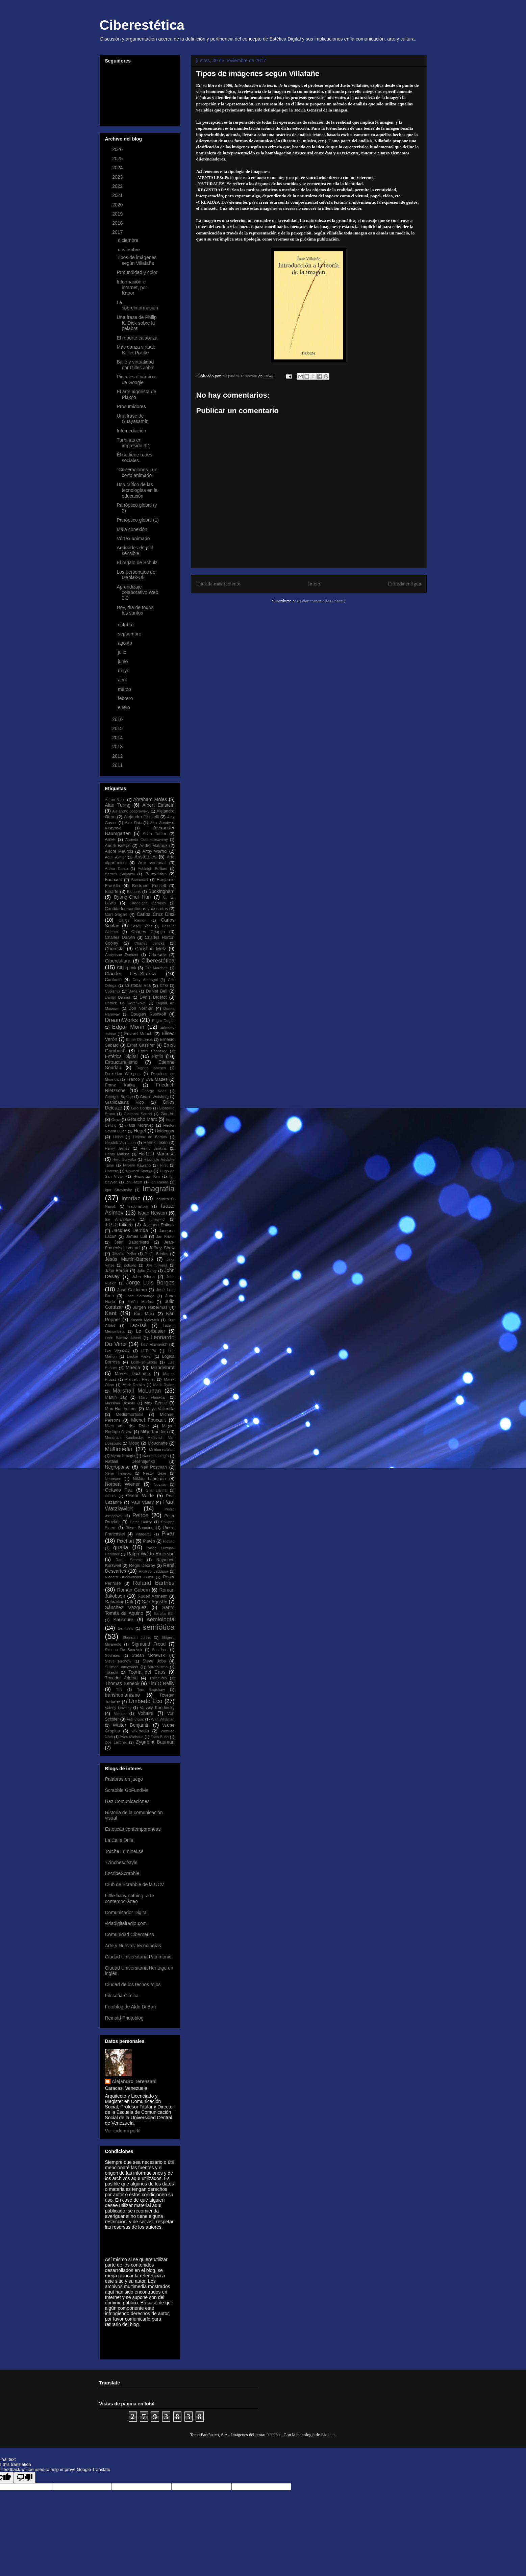 The image size is (526, 2576). I want to click on Jessica Peffer, so click(124, 1254).